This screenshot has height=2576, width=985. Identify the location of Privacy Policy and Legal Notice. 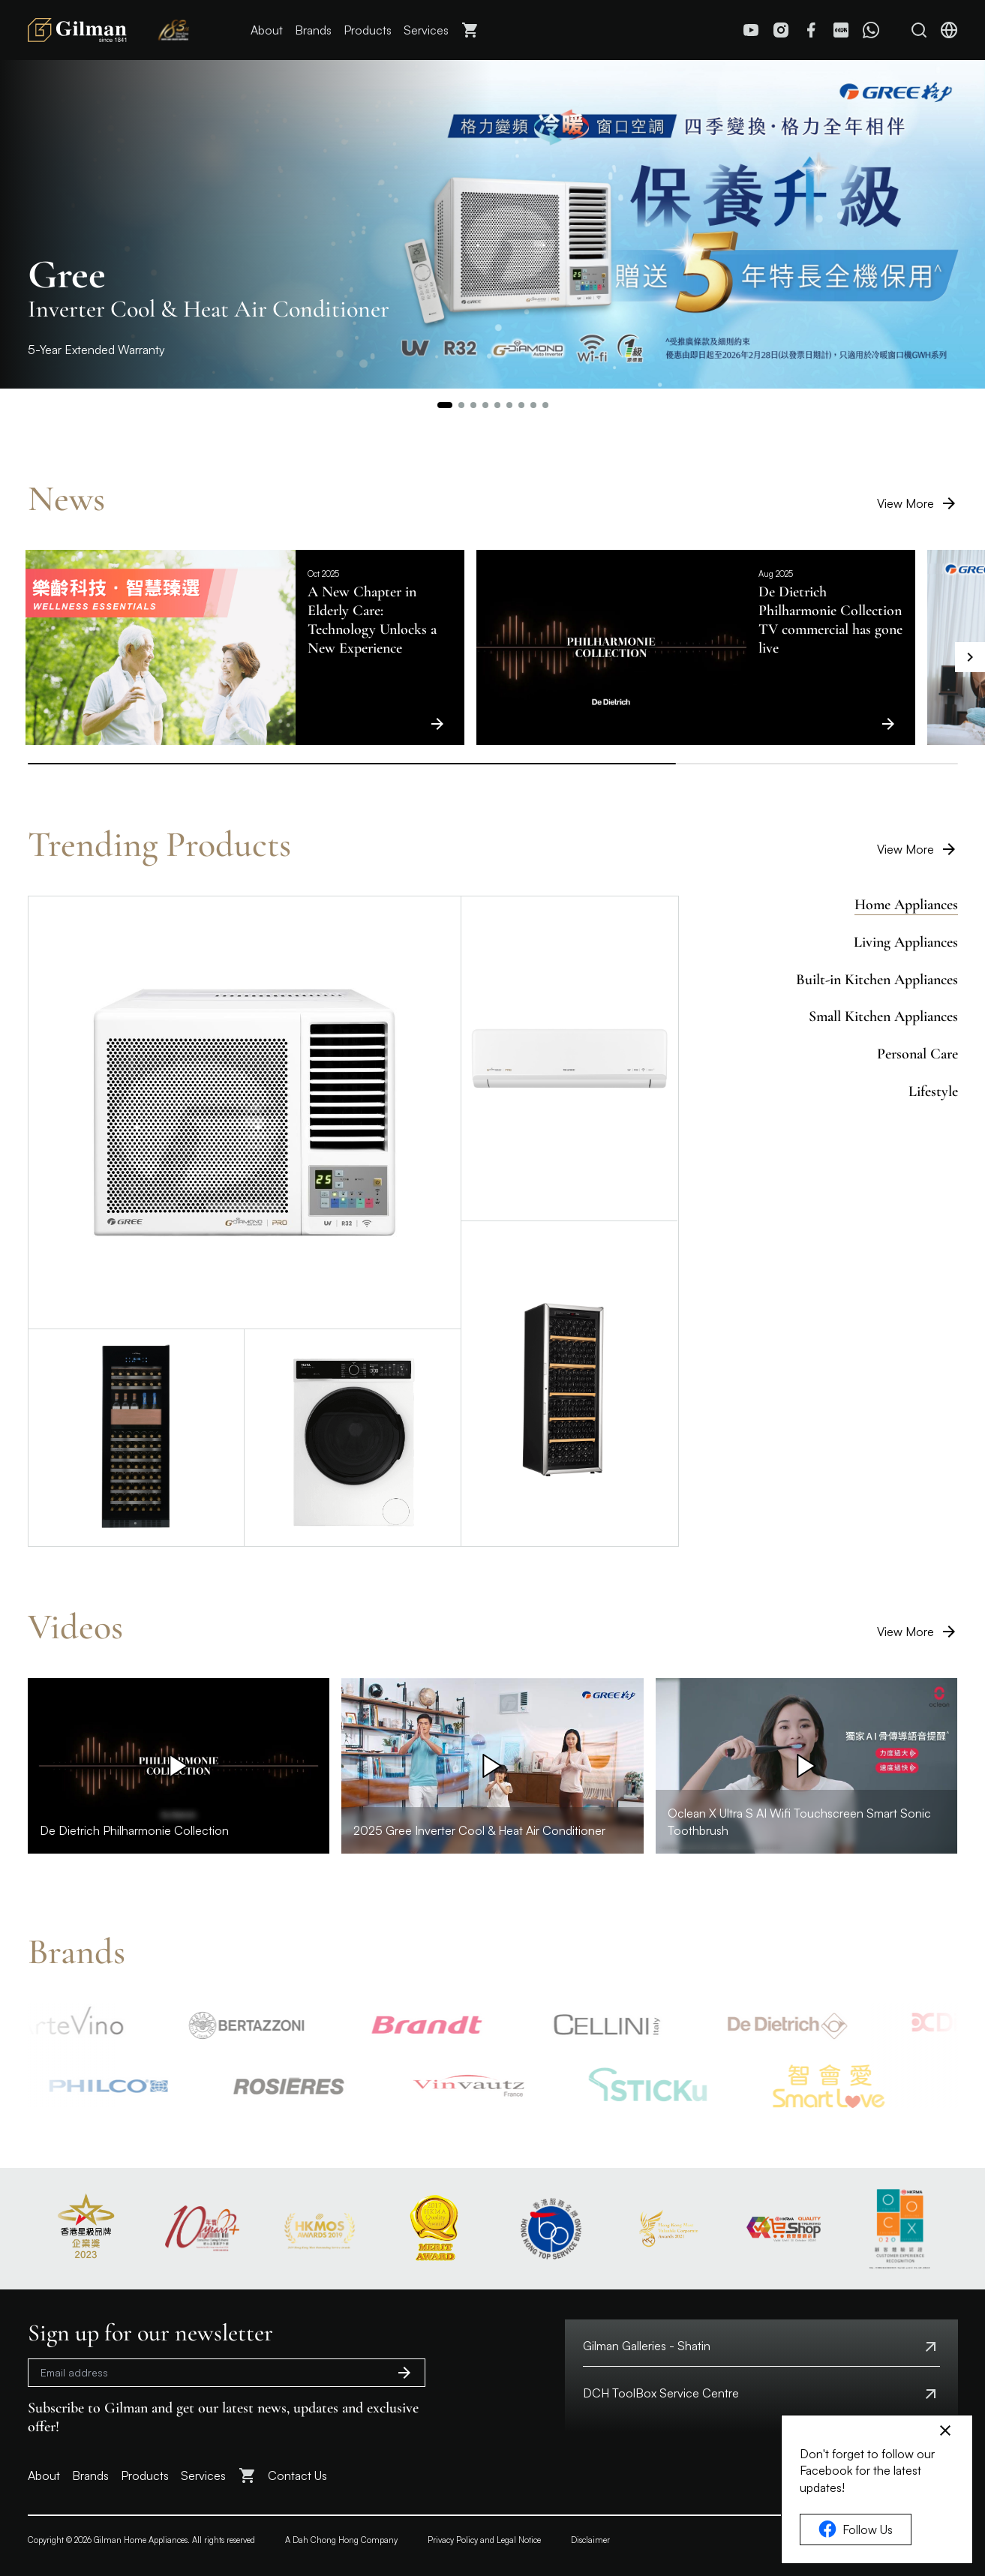
(484, 2540).